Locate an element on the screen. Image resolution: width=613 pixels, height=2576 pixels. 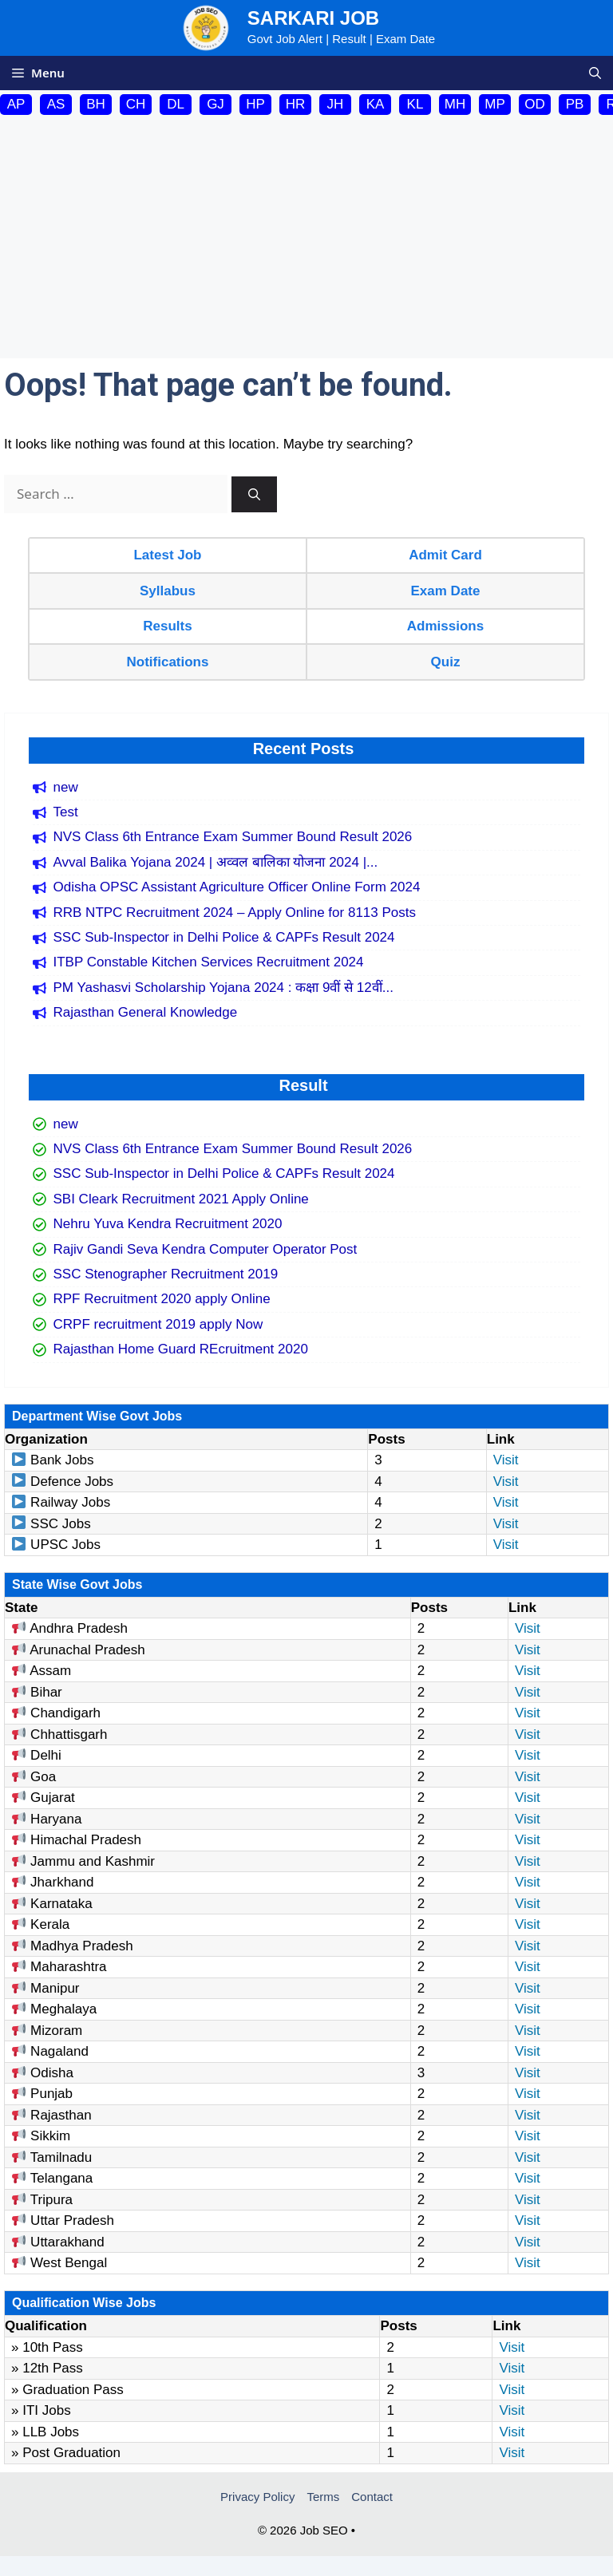
Exam Date is located at coordinates (446, 591).